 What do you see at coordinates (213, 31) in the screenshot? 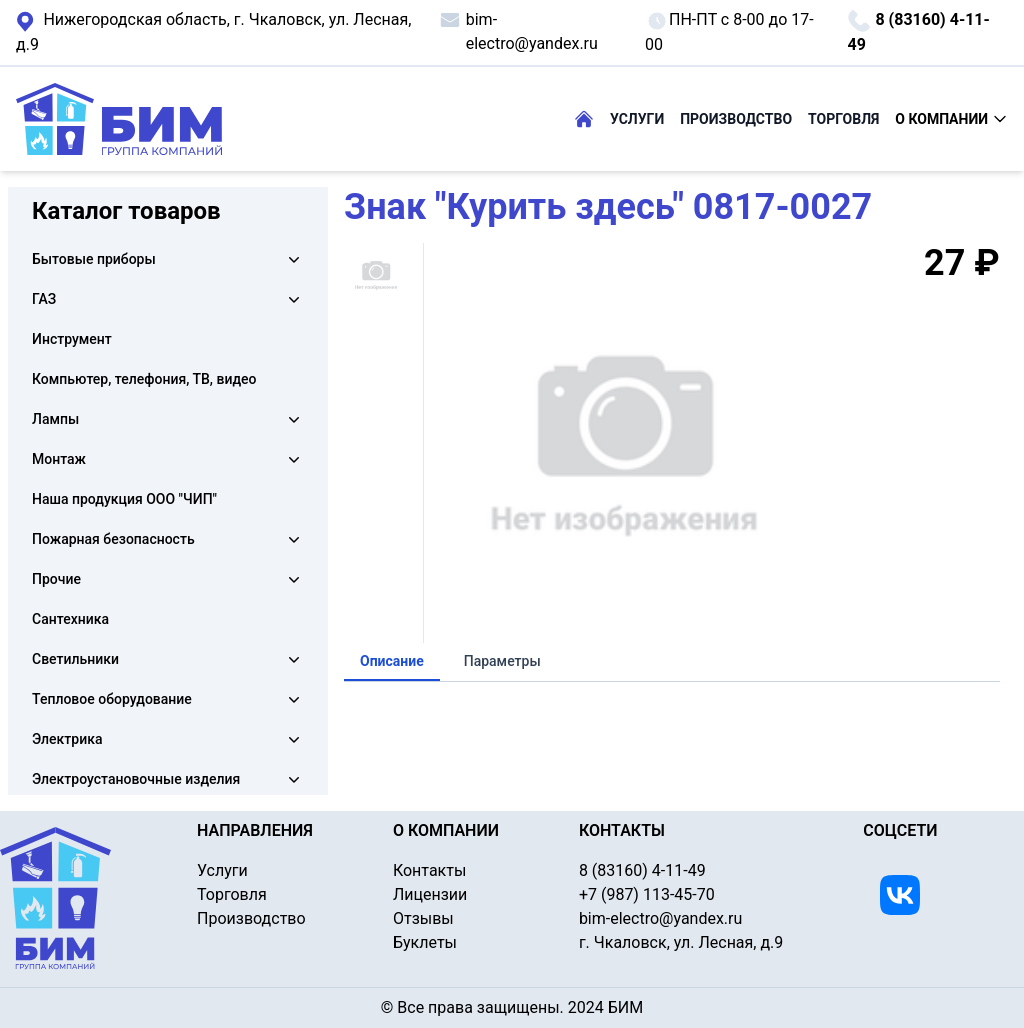
I see `г. Чкаловск, ул. Лесная, д.9` at bounding box center [213, 31].